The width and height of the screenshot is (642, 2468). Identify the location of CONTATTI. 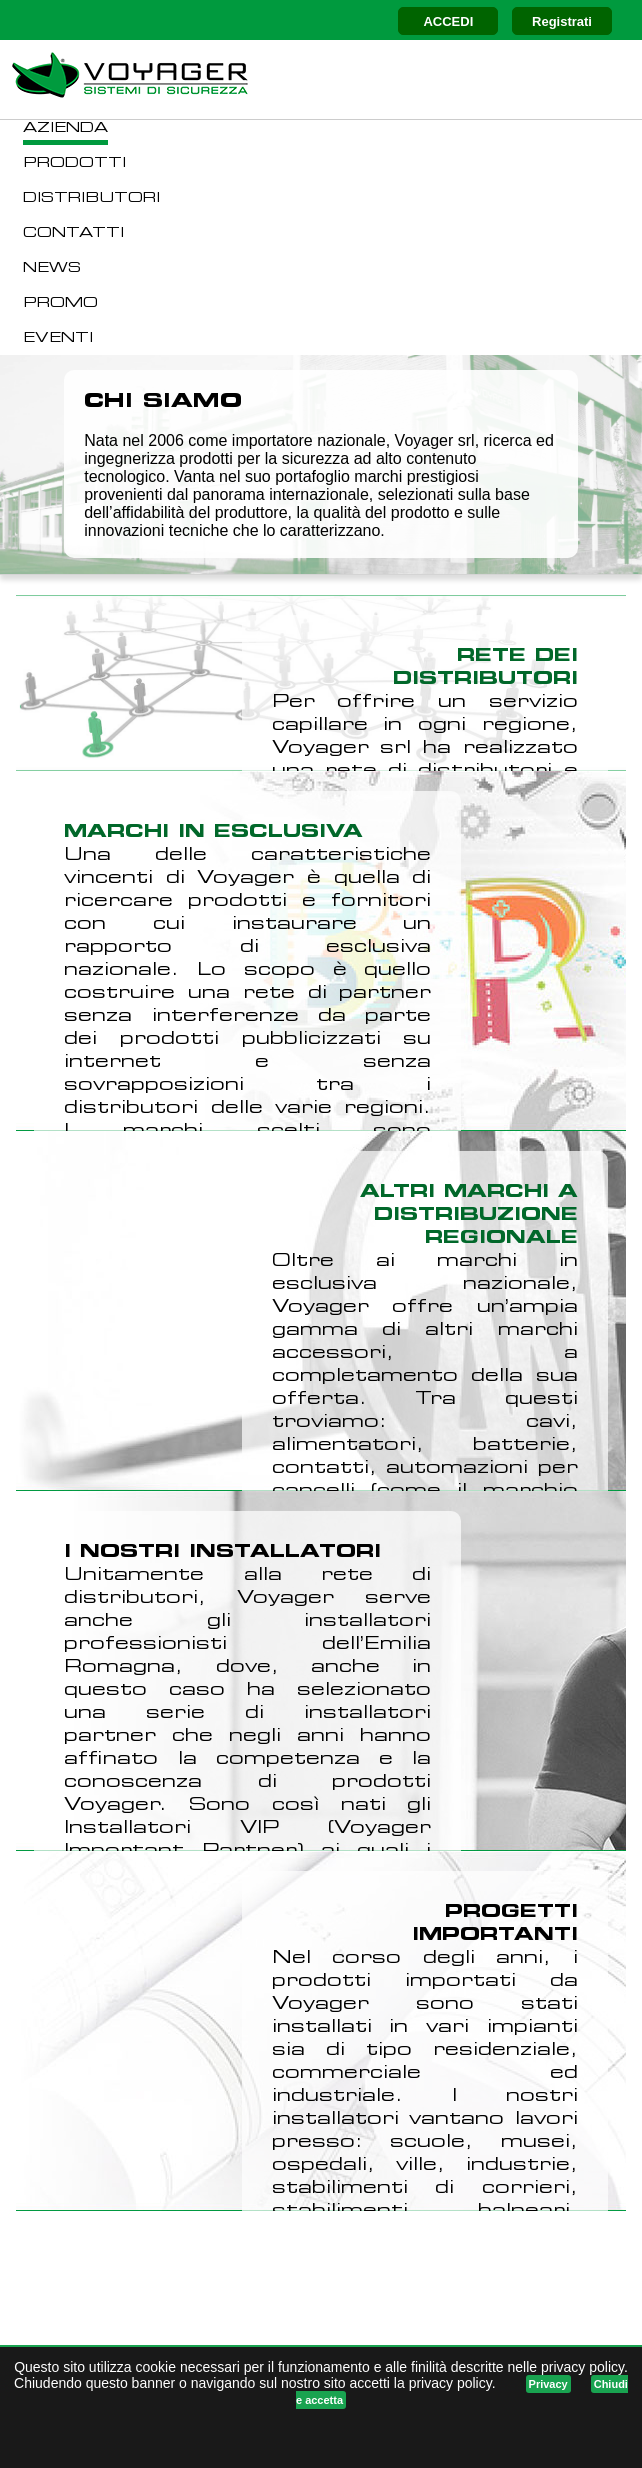
(73, 233).